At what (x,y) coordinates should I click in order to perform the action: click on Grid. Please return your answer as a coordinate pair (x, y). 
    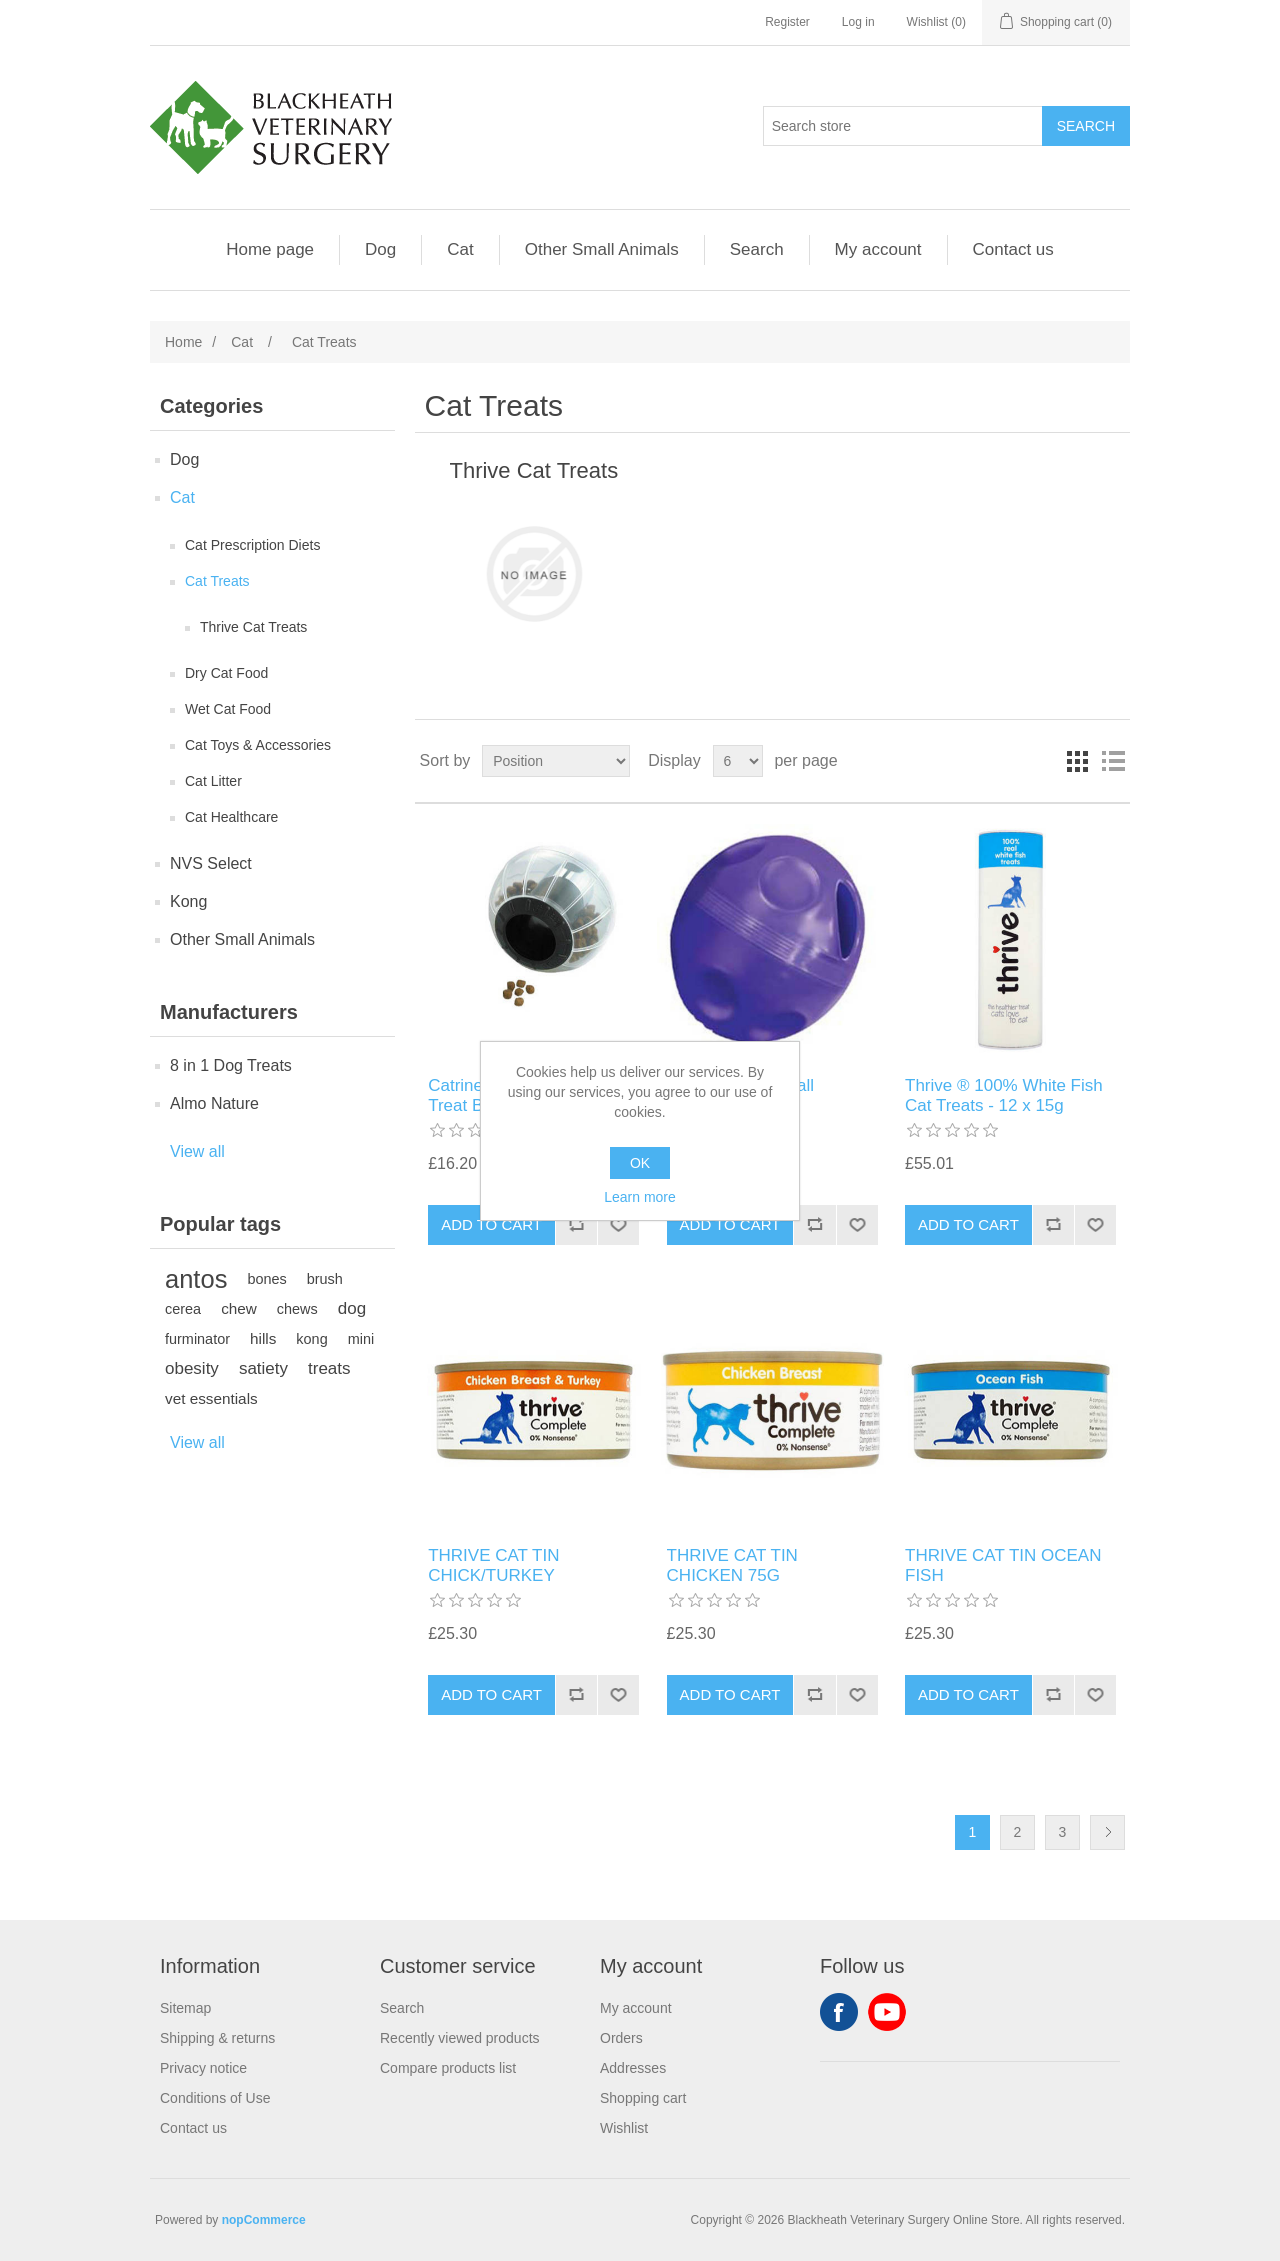
    Looking at the image, I should click on (1077, 761).